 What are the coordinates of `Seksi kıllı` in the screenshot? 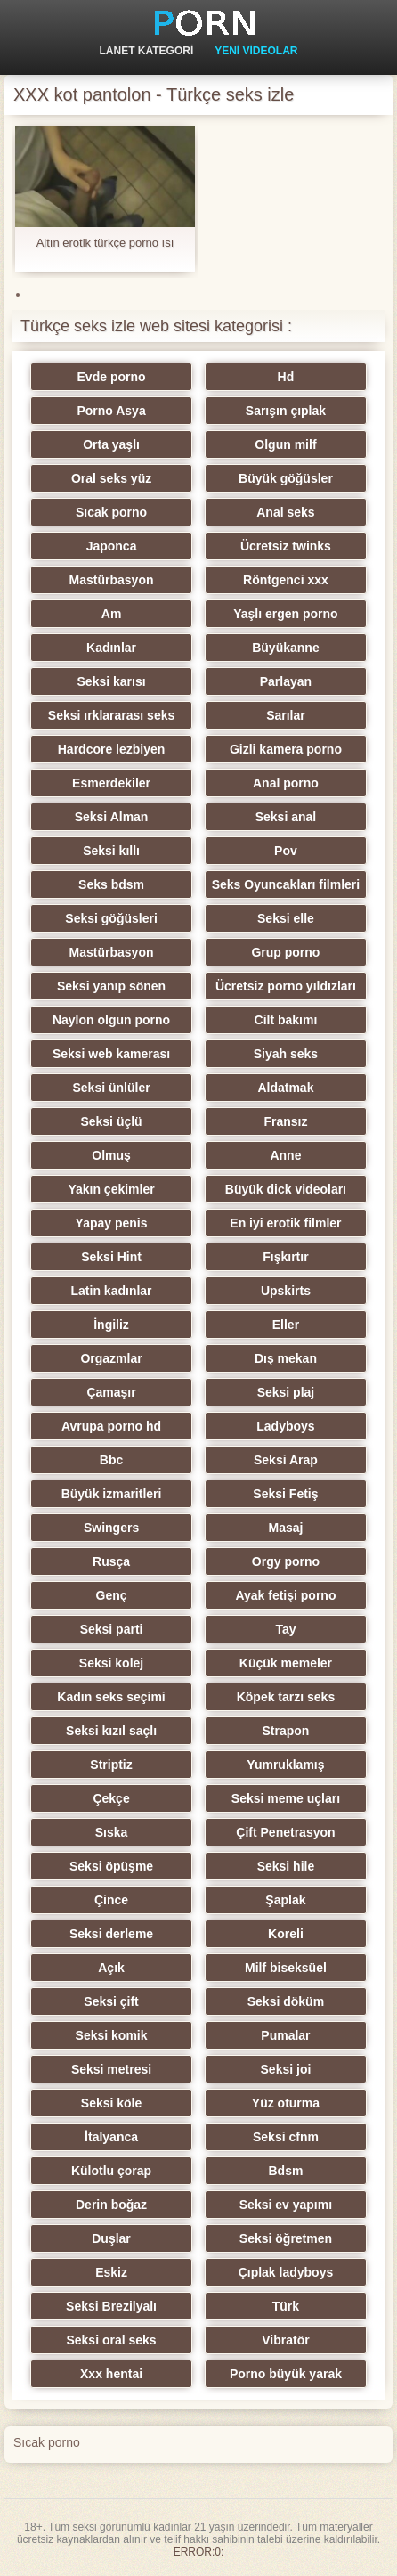 It's located at (111, 851).